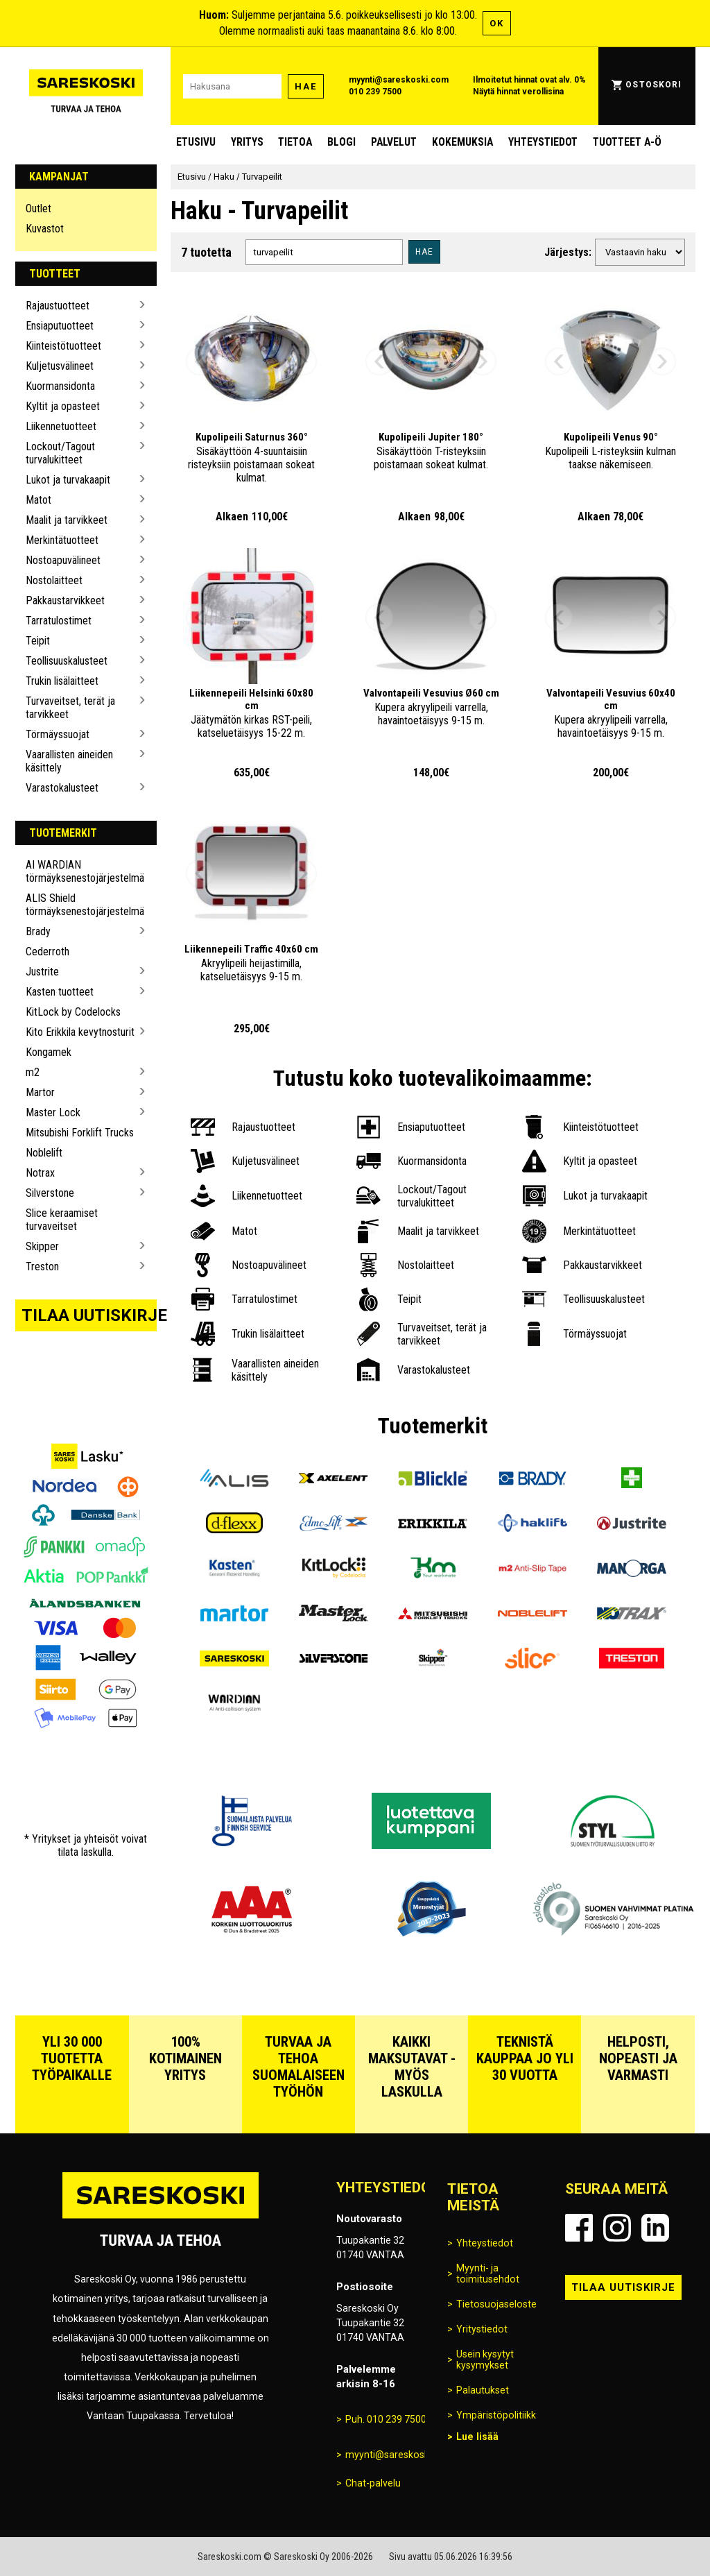 This screenshot has height=2576, width=710. I want to click on Kuormansidonta, so click(60, 386).